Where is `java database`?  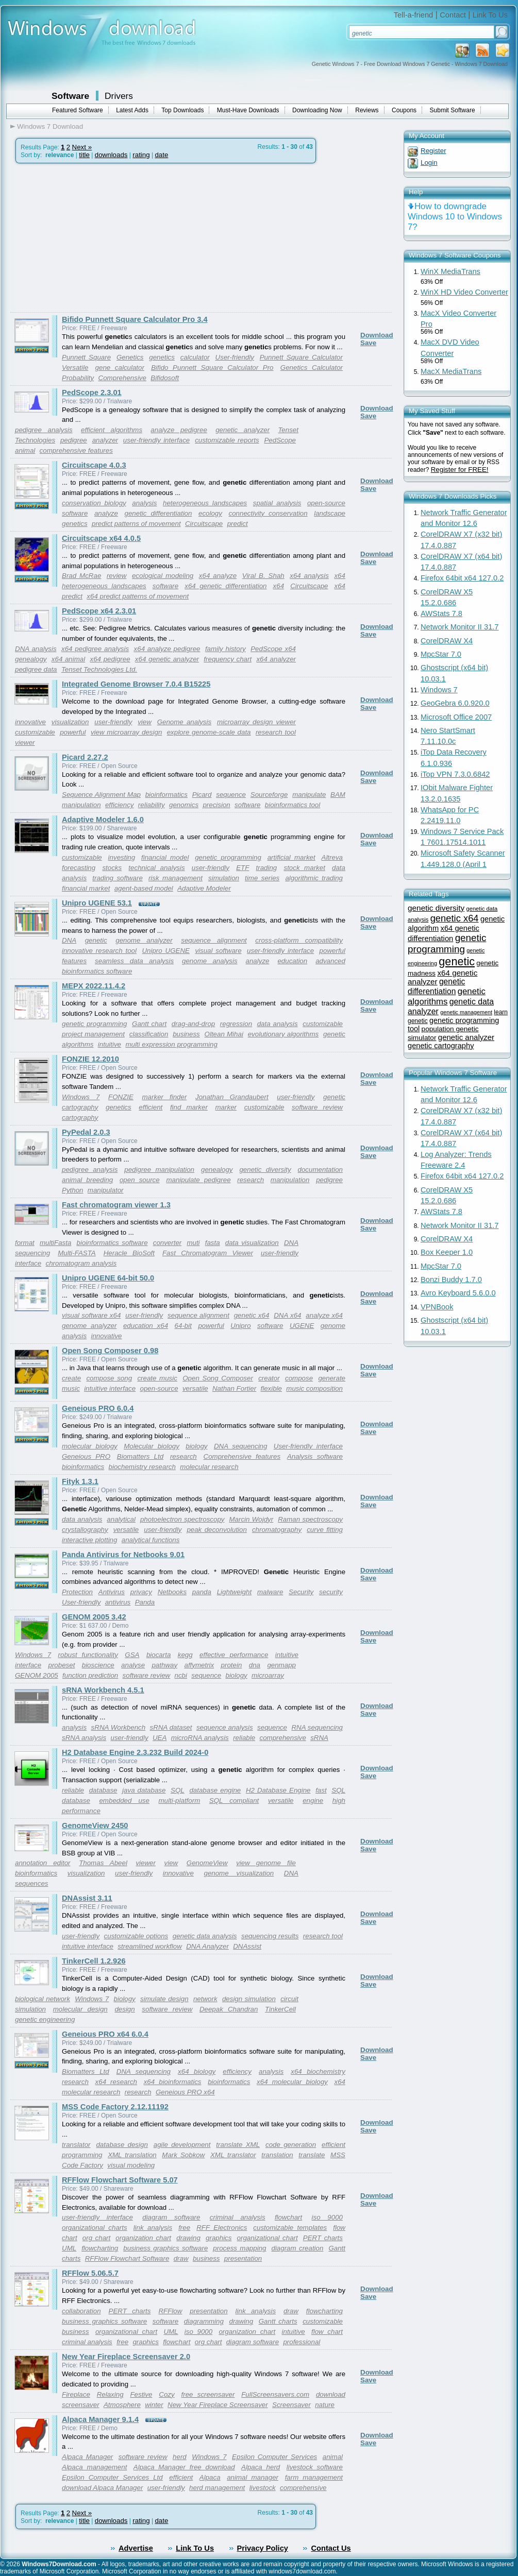
java database is located at coordinates (143, 1790).